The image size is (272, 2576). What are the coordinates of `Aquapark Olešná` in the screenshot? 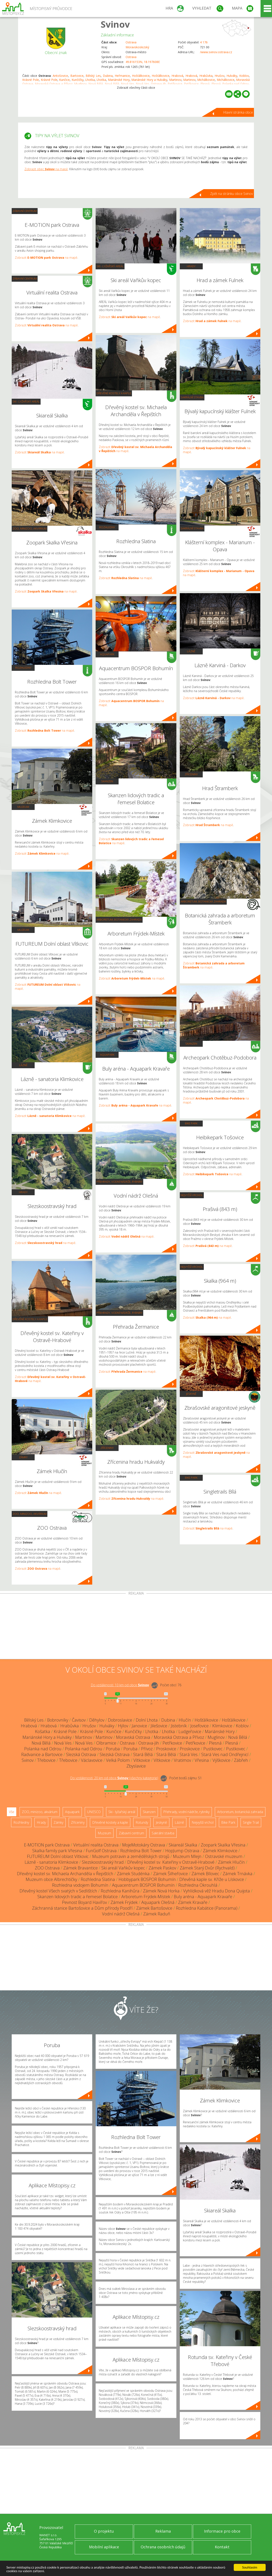 It's located at (157, 1902).